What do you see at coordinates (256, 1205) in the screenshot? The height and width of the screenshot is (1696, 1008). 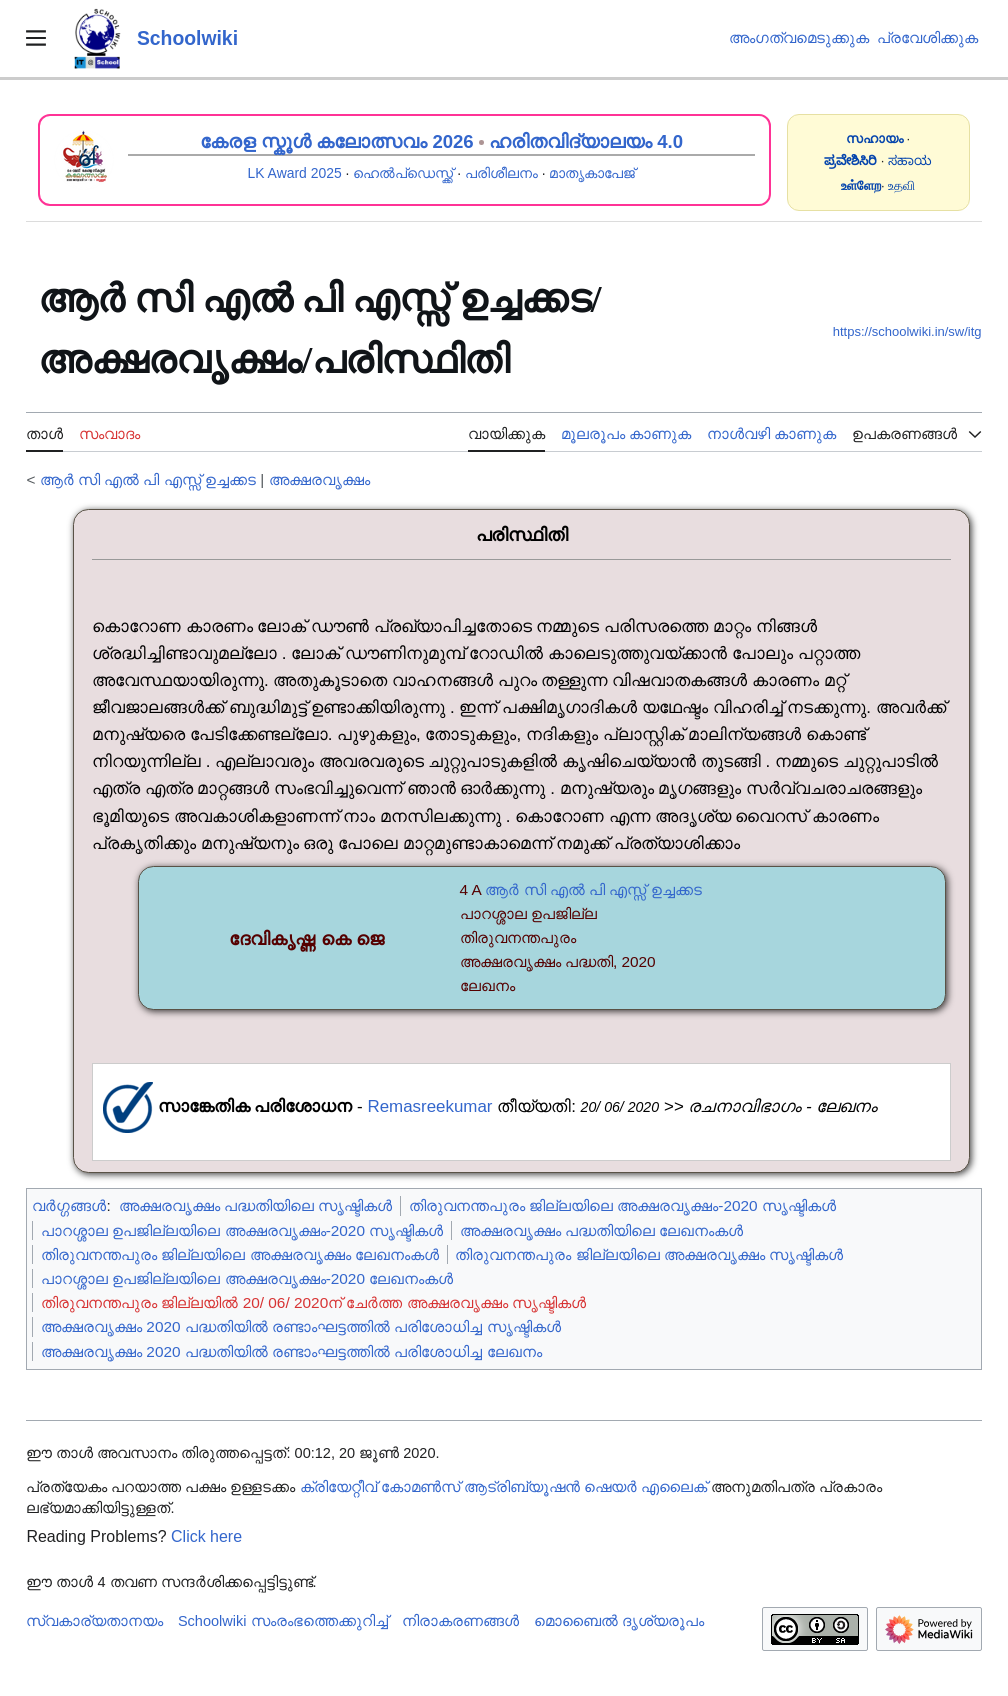 I see `അക്ഷരവൃക്ഷം പദ്ധതിയിലെ സൃഷ്ടികൾ` at bounding box center [256, 1205].